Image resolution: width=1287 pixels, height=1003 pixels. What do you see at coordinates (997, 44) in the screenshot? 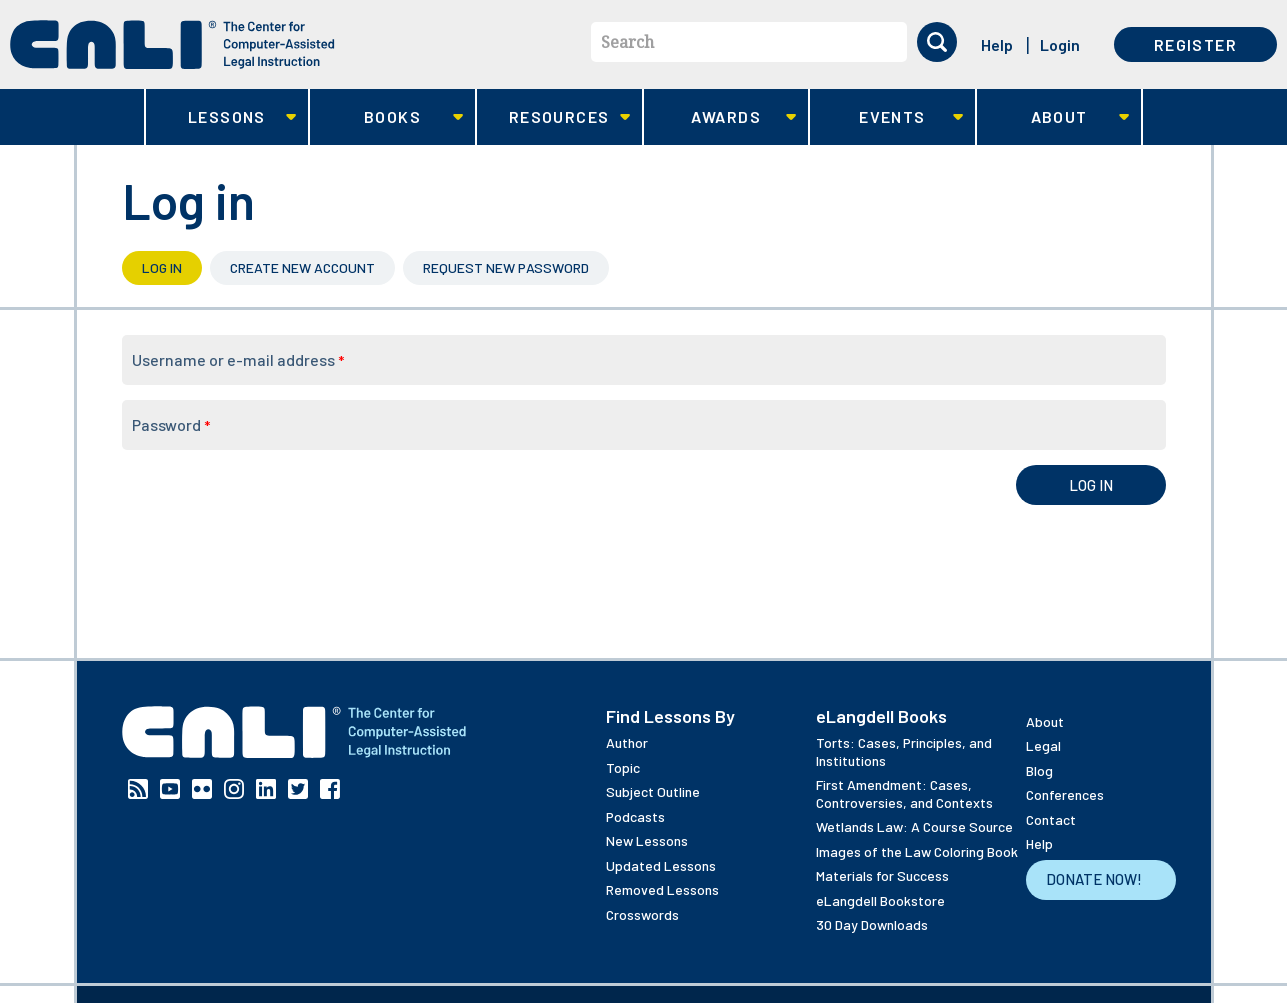
I see `Help` at bounding box center [997, 44].